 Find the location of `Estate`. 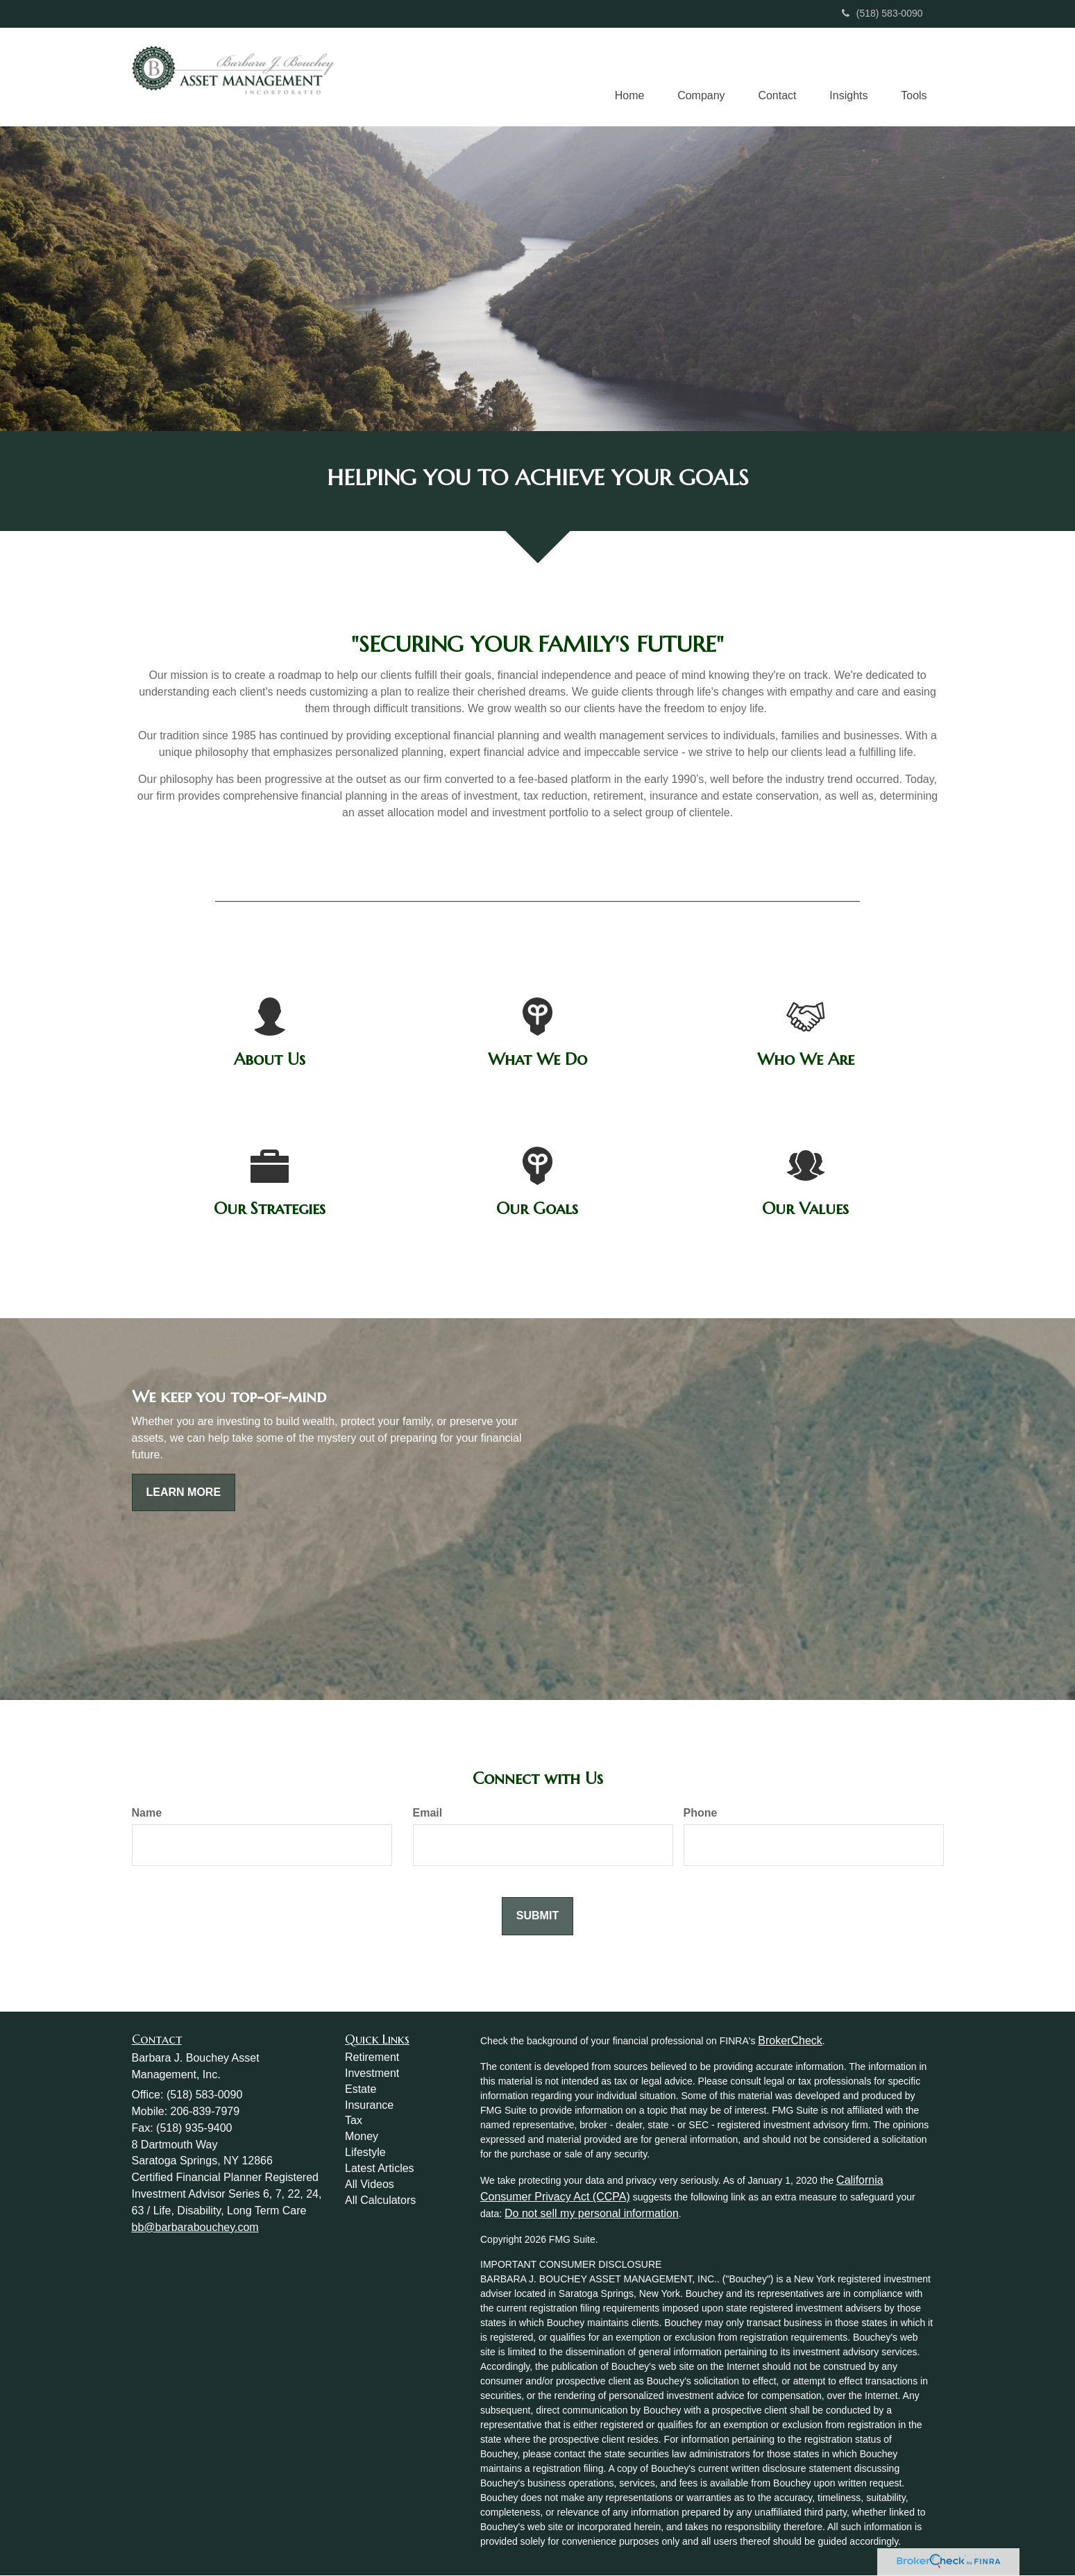

Estate is located at coordinates (360, 2090).